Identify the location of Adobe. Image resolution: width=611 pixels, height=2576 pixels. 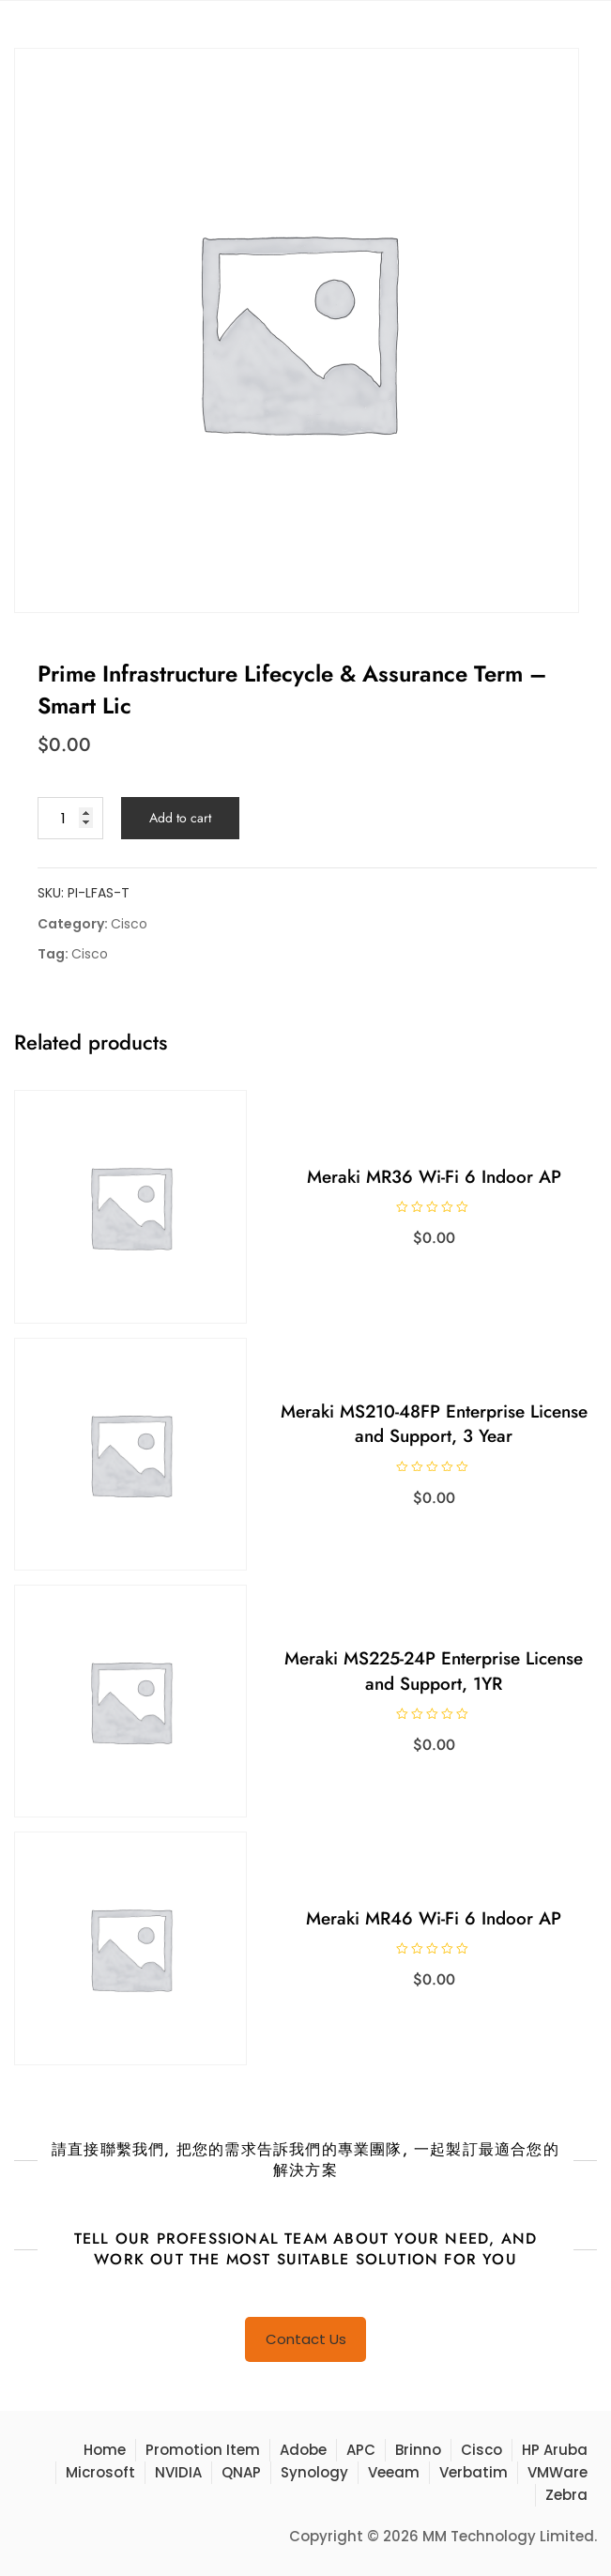
(303, 2450).